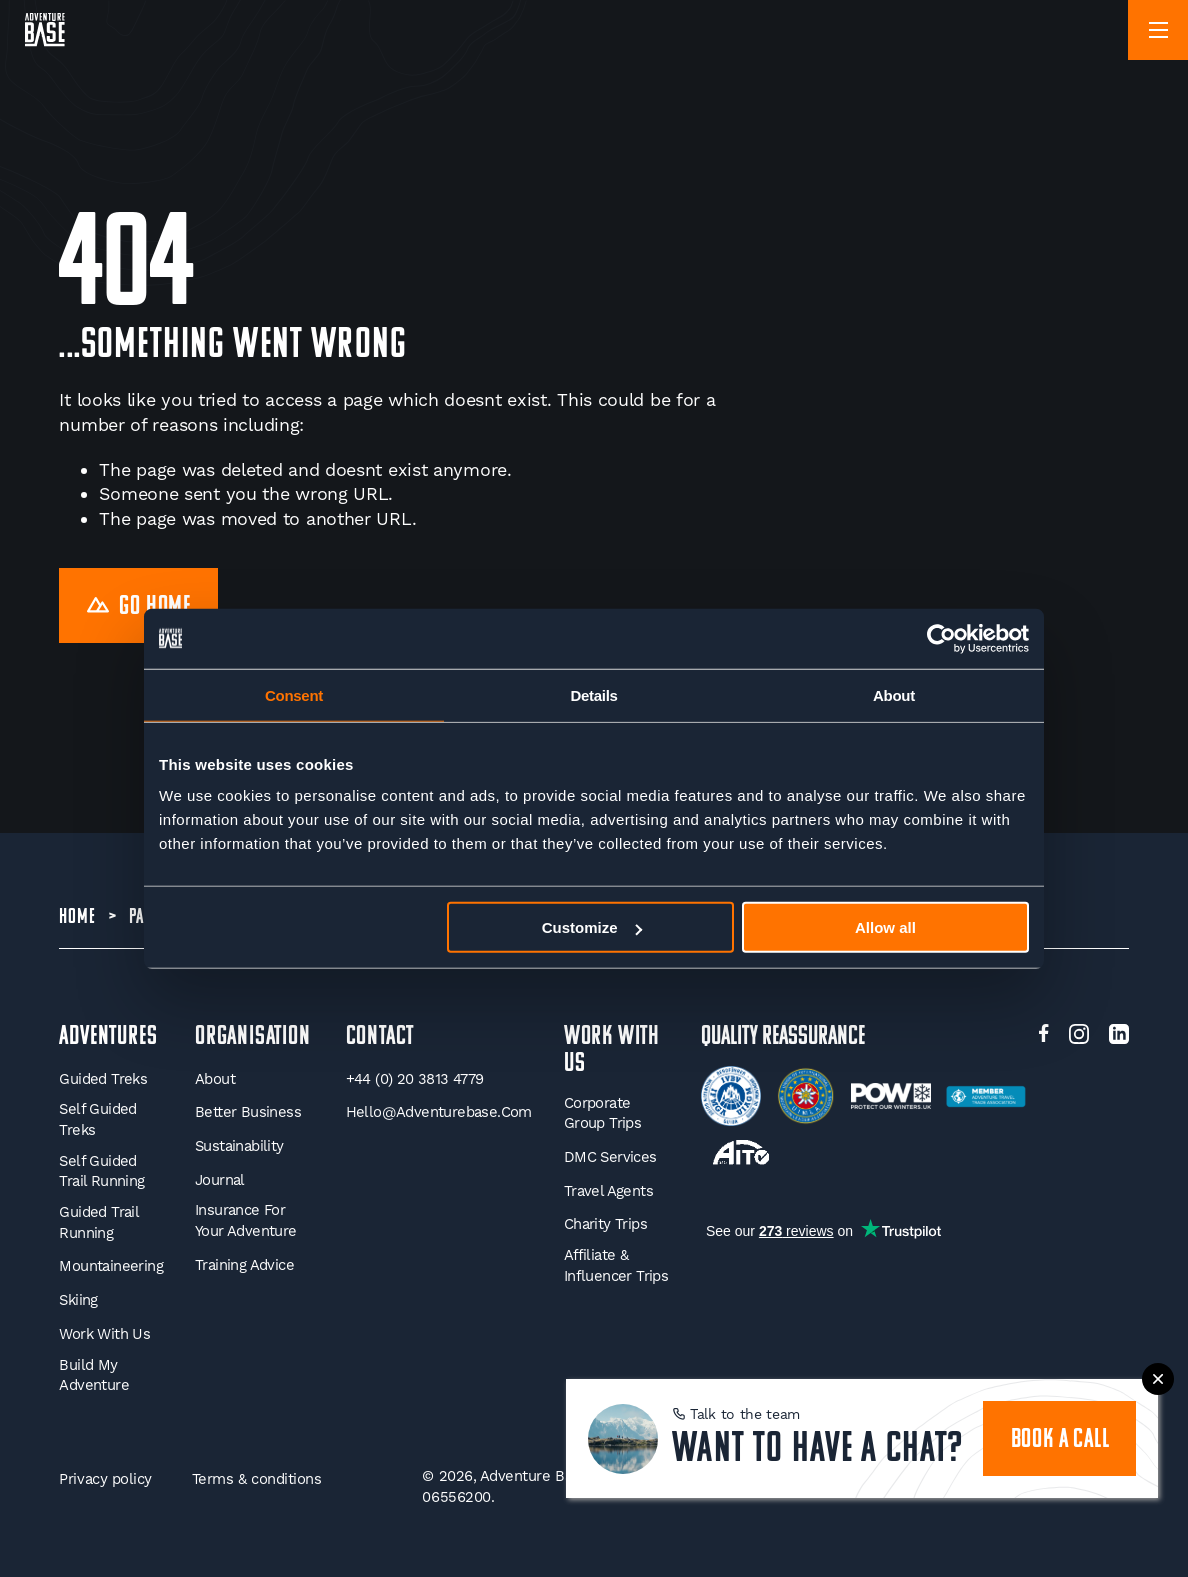  I want to click on Customize, so click(592, 927).